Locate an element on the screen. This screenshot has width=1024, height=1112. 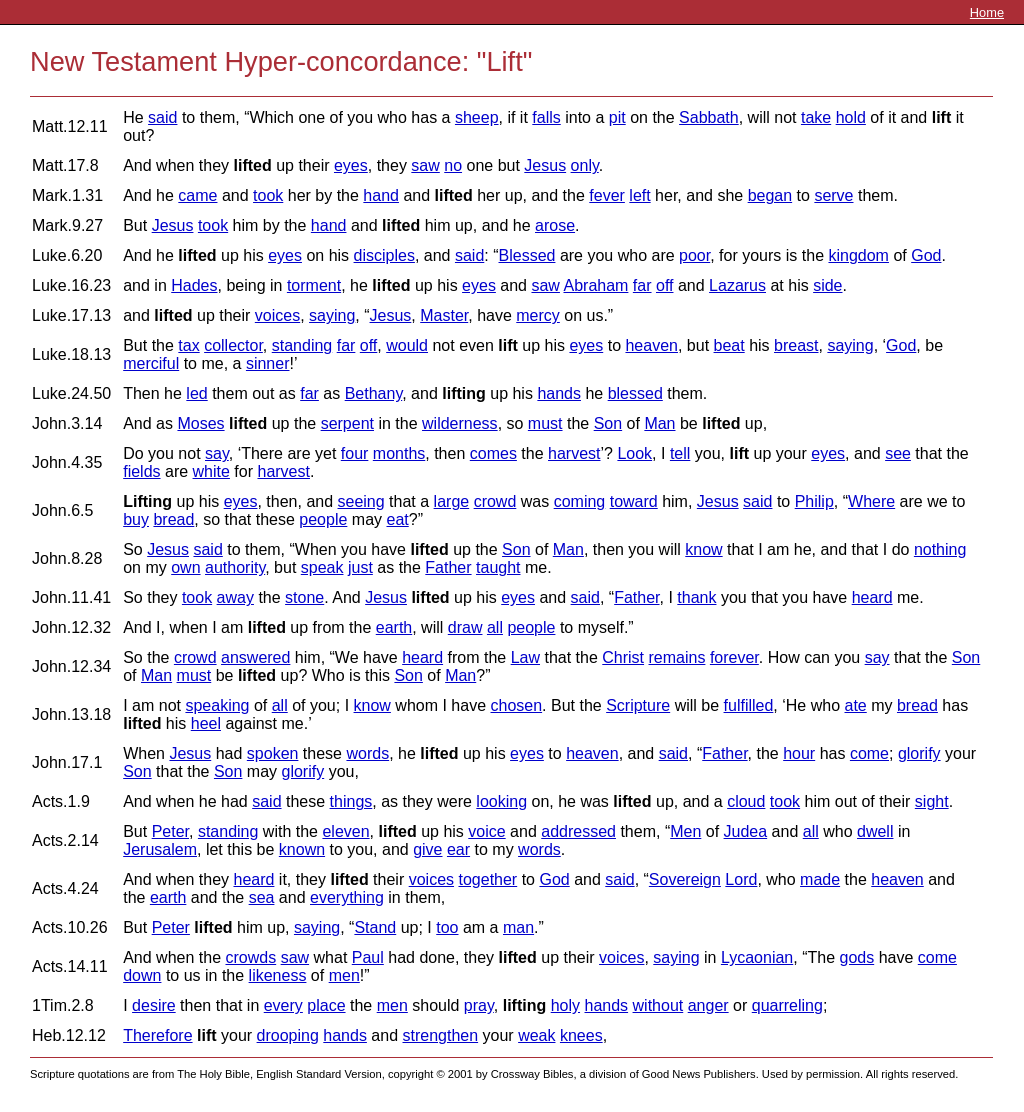
speaking is located at coordinates (217, 705).